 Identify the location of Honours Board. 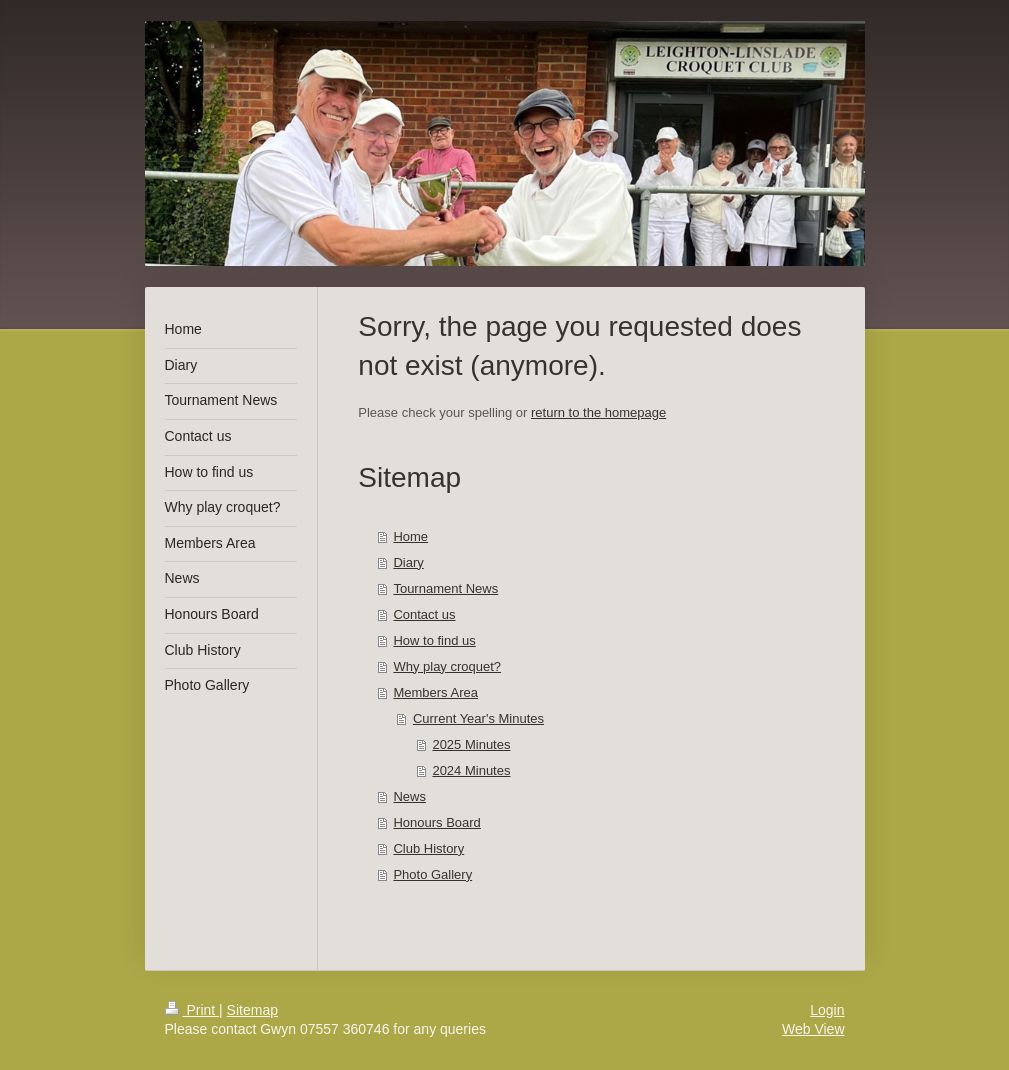
(436, 822).